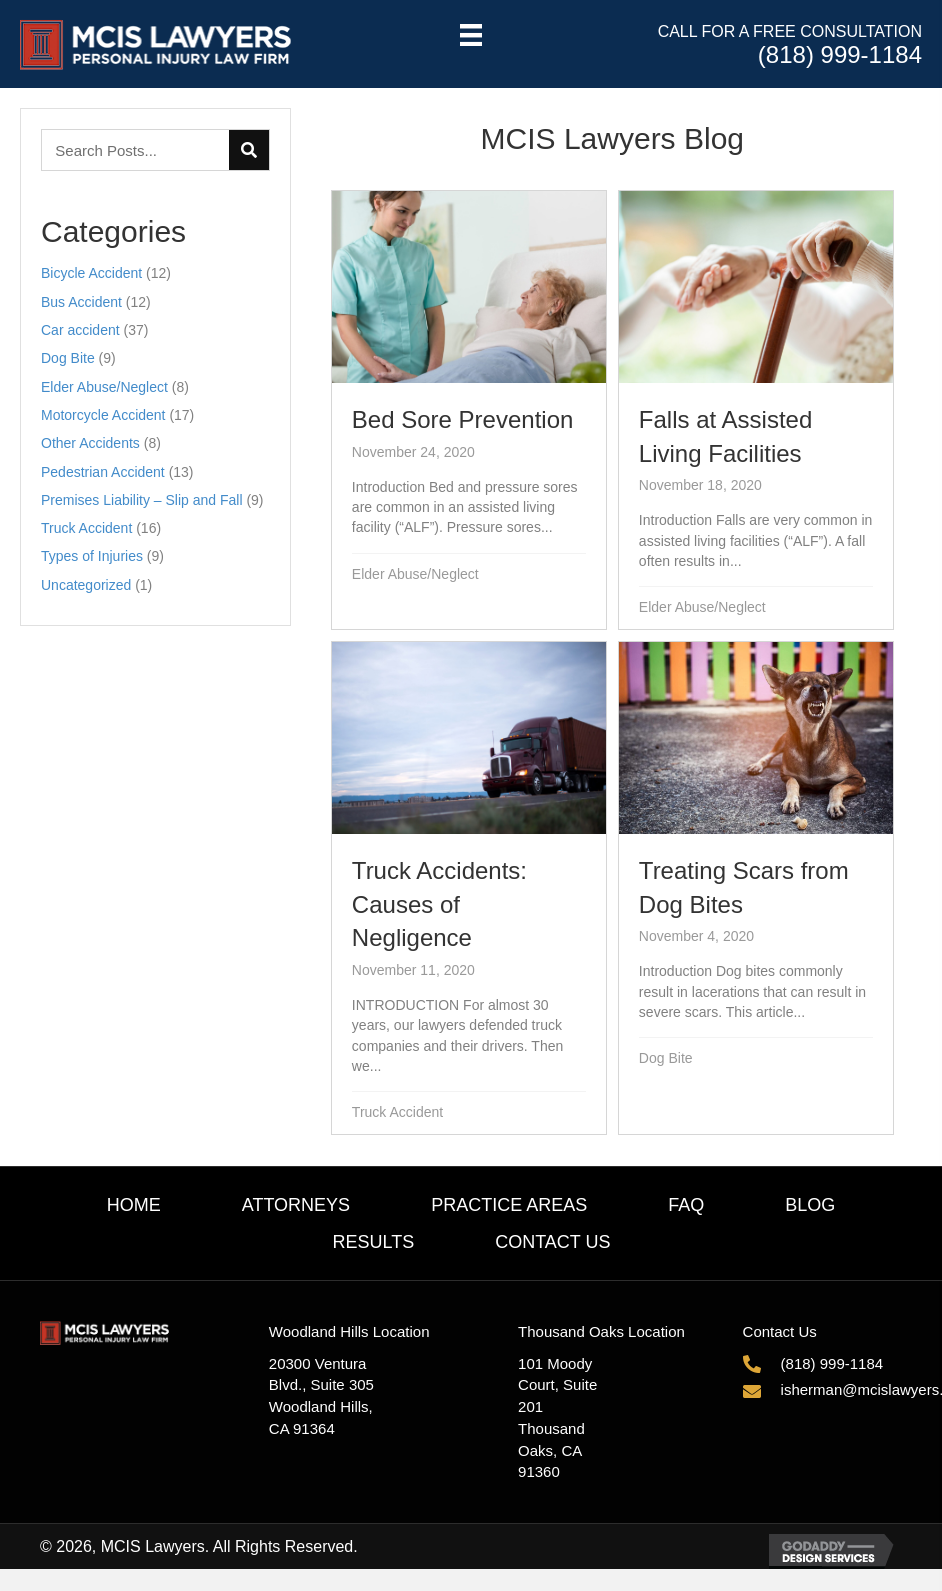 The width and height of the screenshot is (942, 1591). Describe the element at coordinates (68, 358) in the screenshot. I see `Dog Bite` at that location.